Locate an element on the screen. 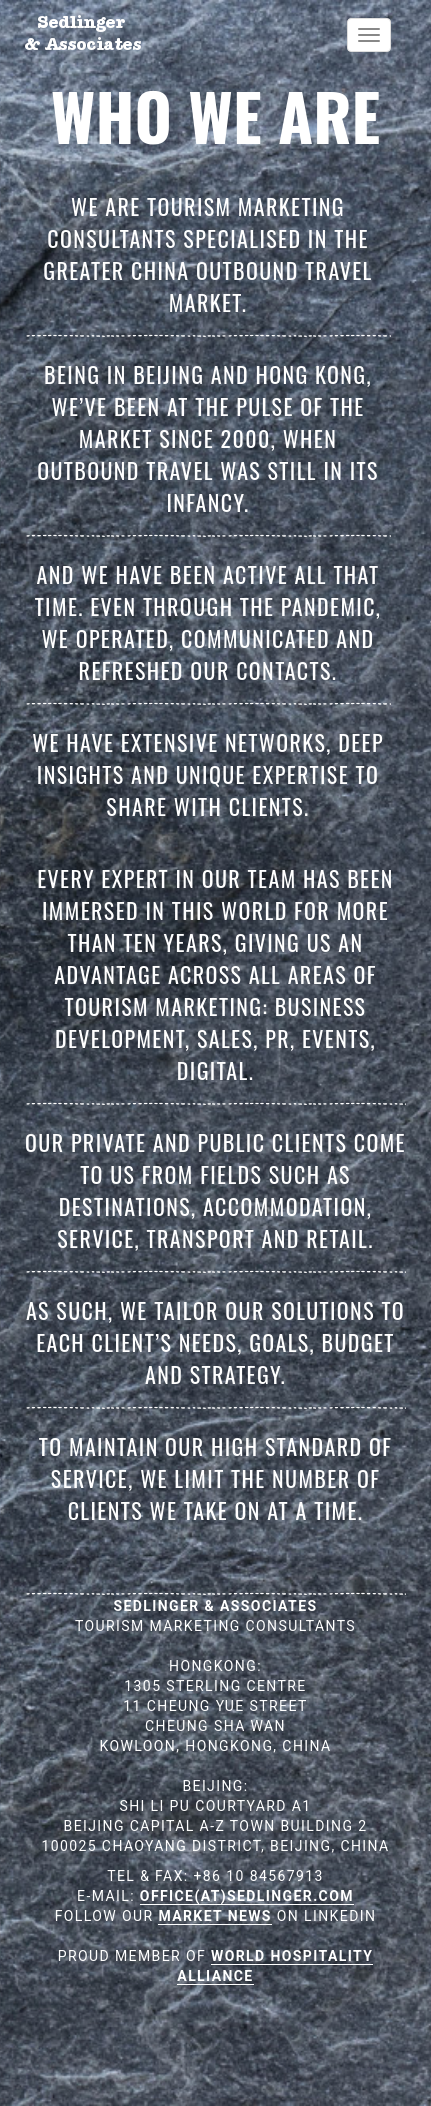  OFFICE(AT)SEDLINGER.COM is located at coordinates (247, 1896).